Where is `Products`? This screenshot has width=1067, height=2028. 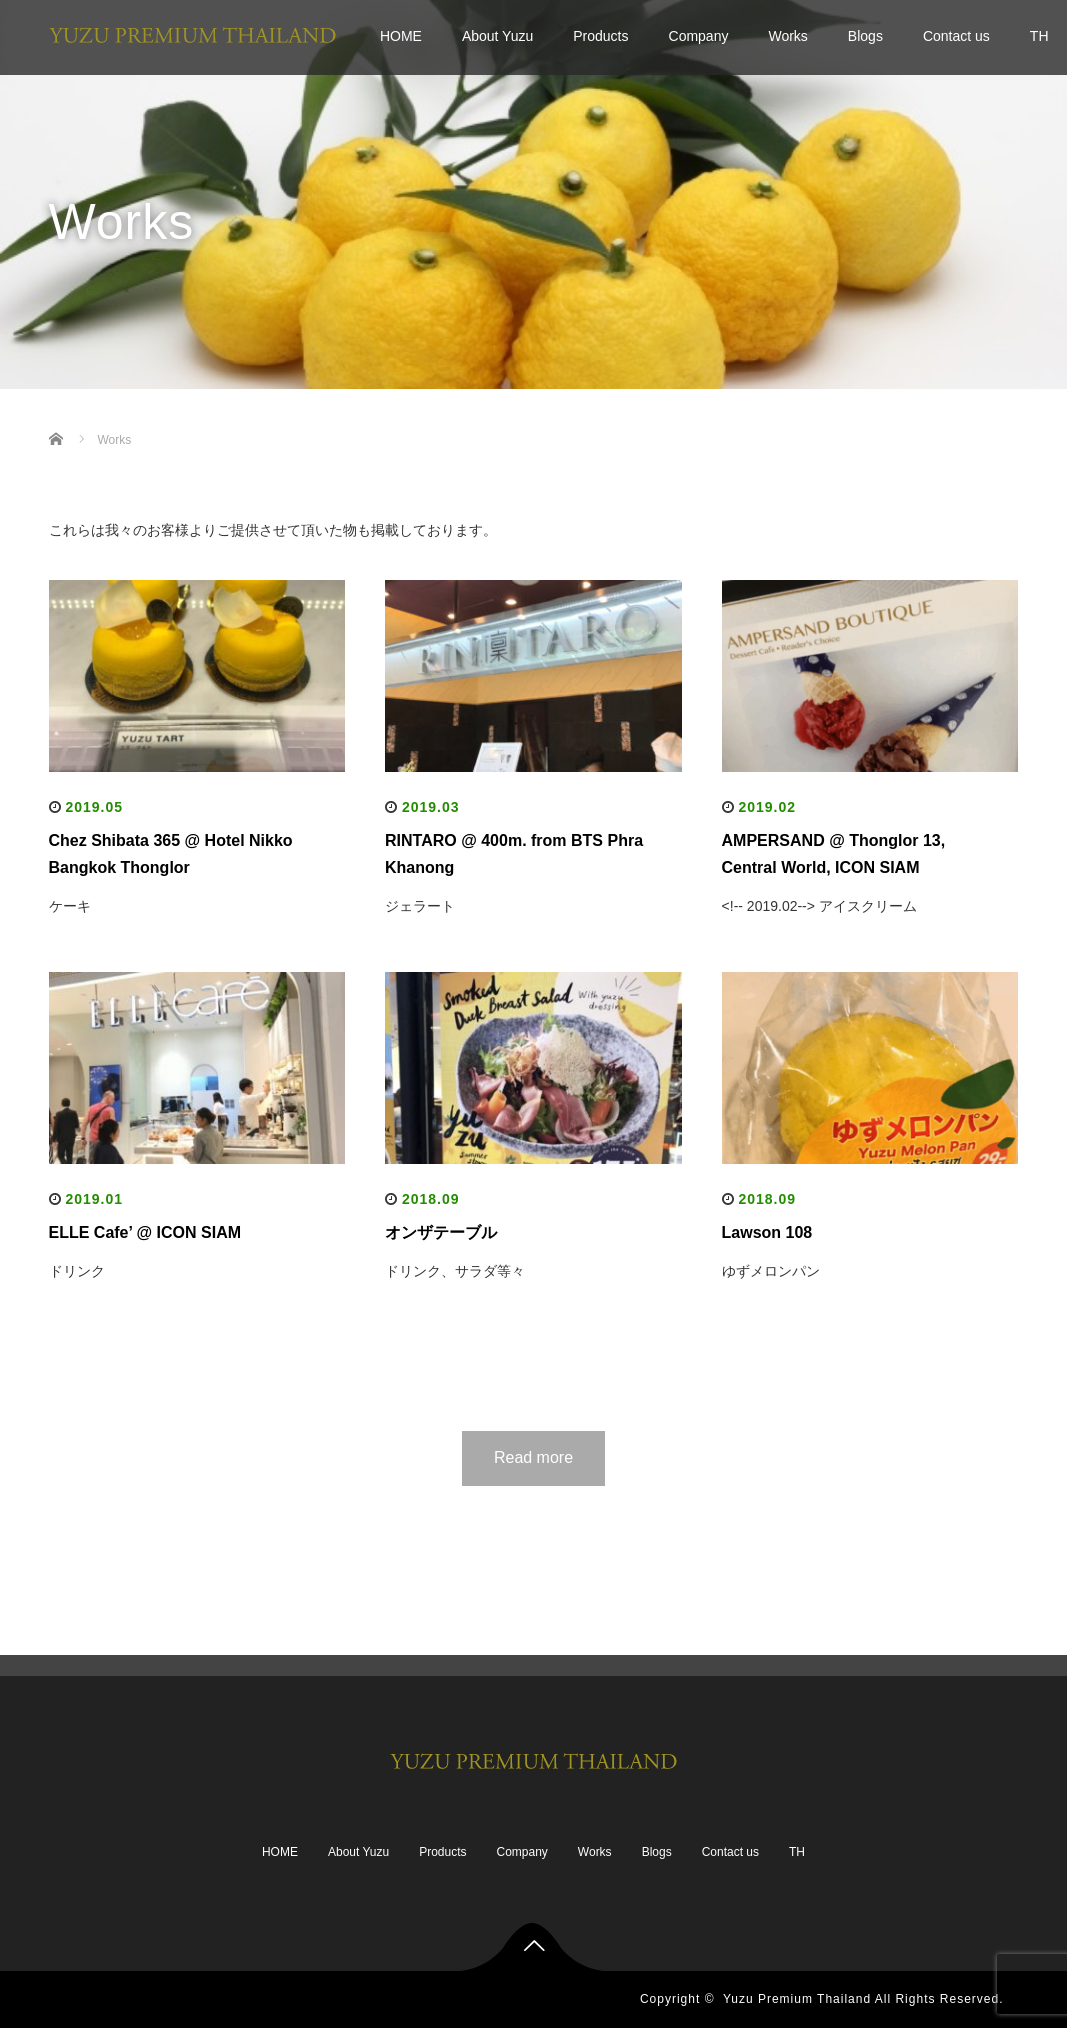
Products is located at coordinates (600, 36).